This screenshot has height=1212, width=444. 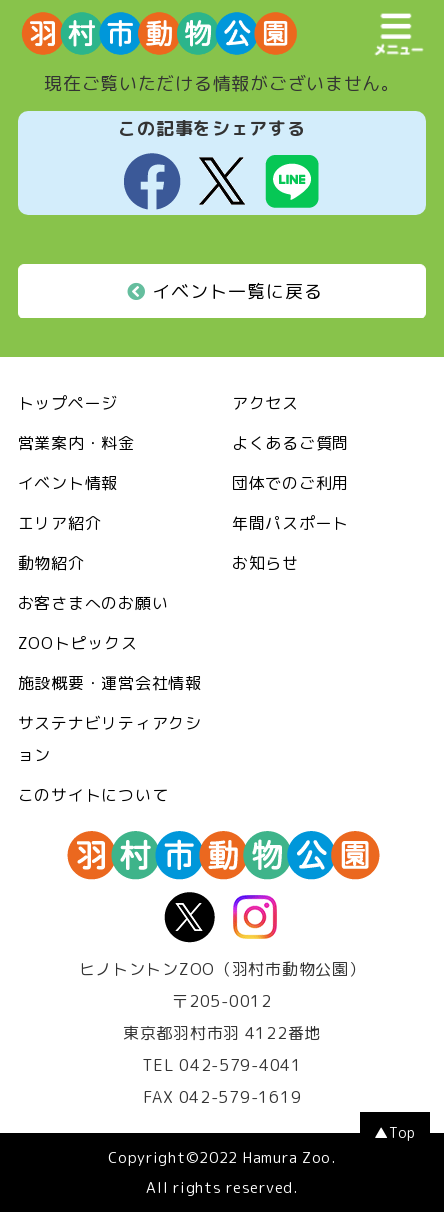 What do you see at coordinates (76, 443) in the screenshot?
I see `営業案内・料金` at bounding box center [76, 443].